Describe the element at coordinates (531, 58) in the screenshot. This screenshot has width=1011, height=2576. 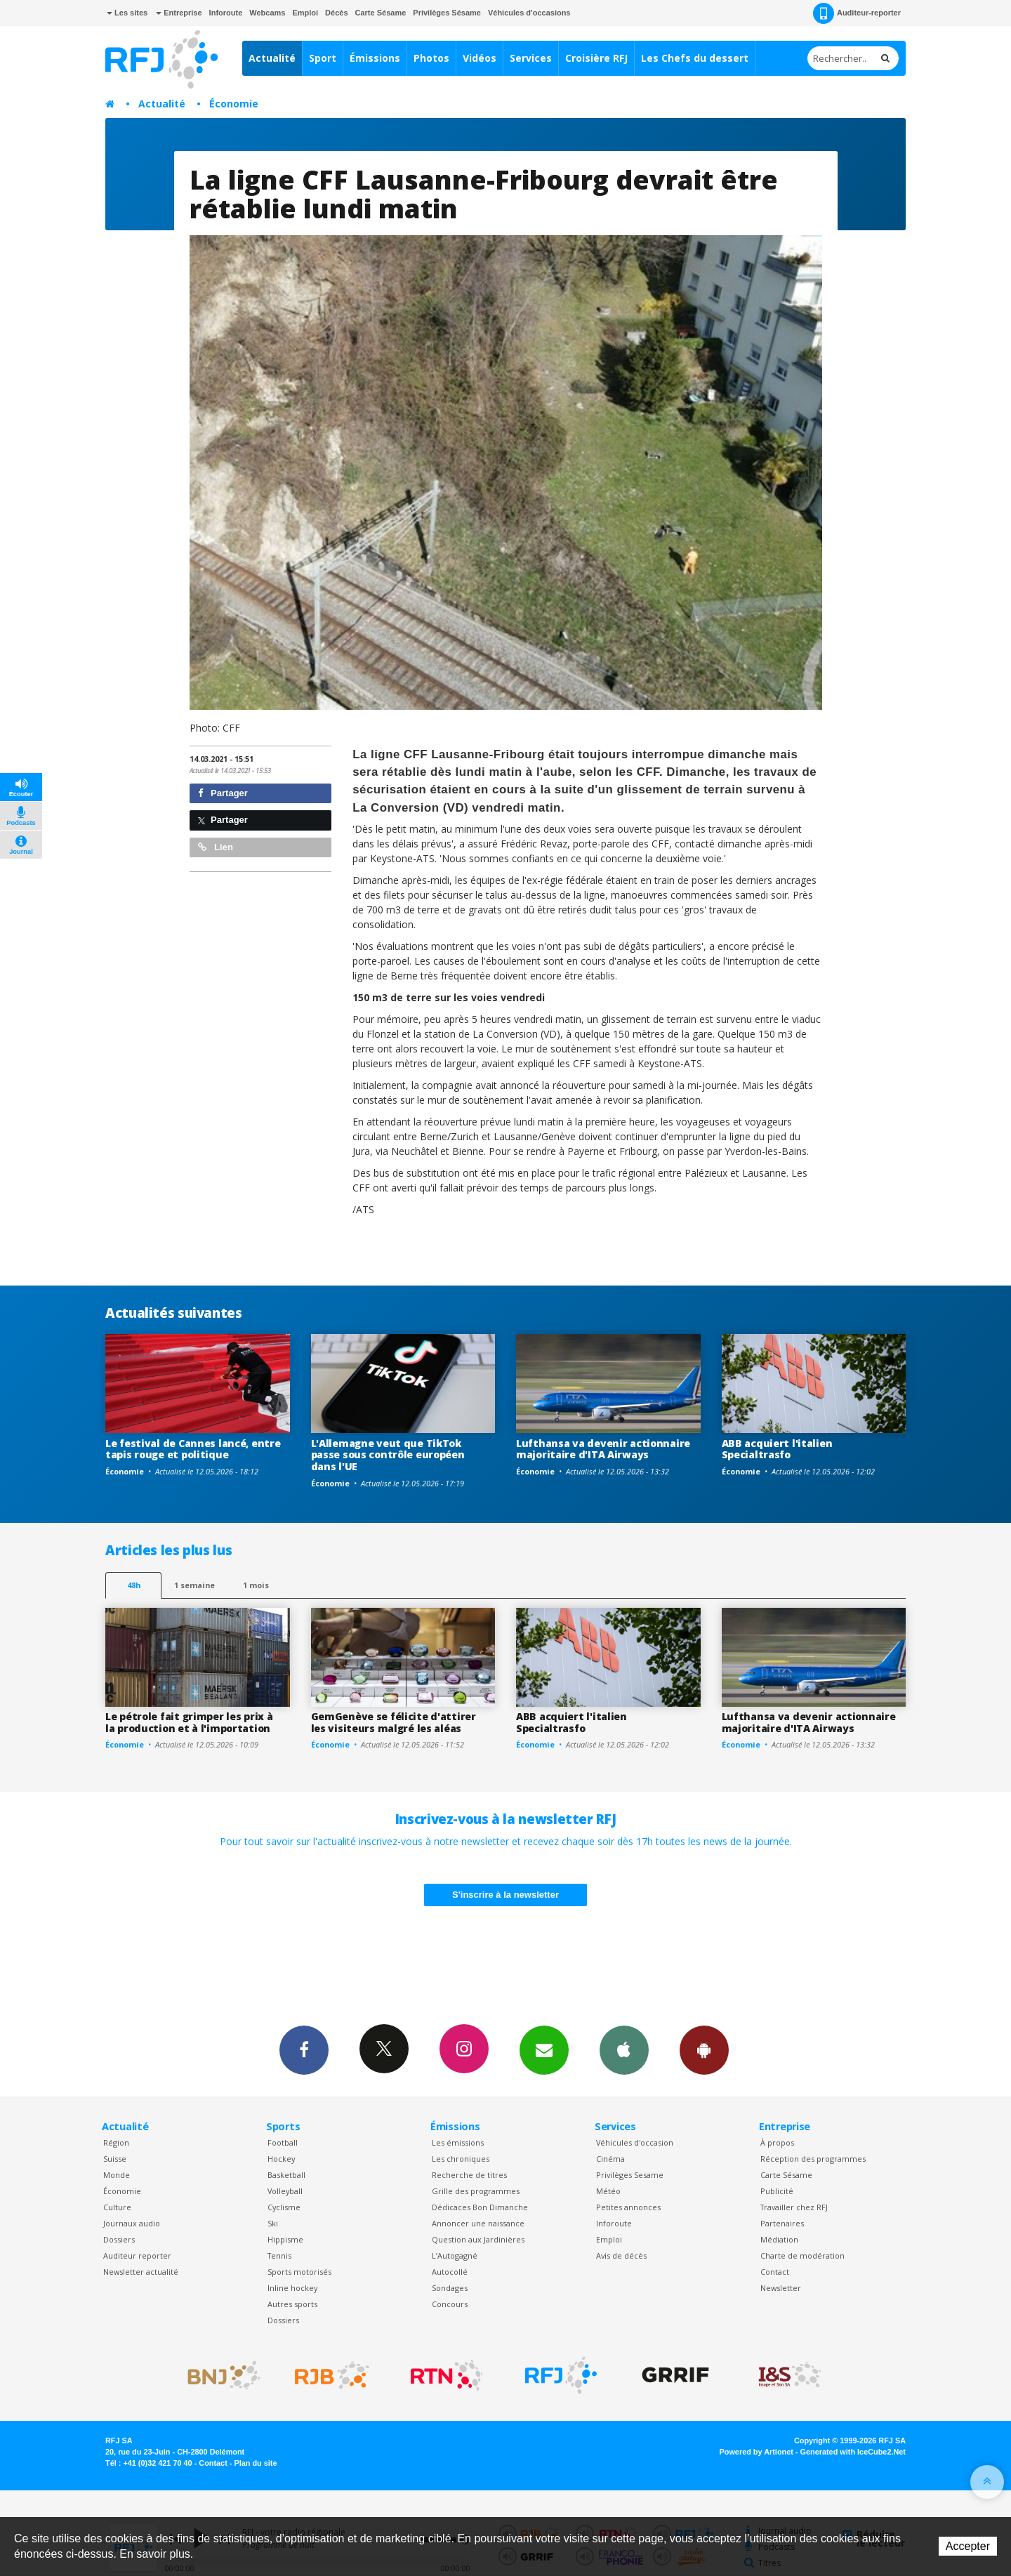
I see `Services` at that location.